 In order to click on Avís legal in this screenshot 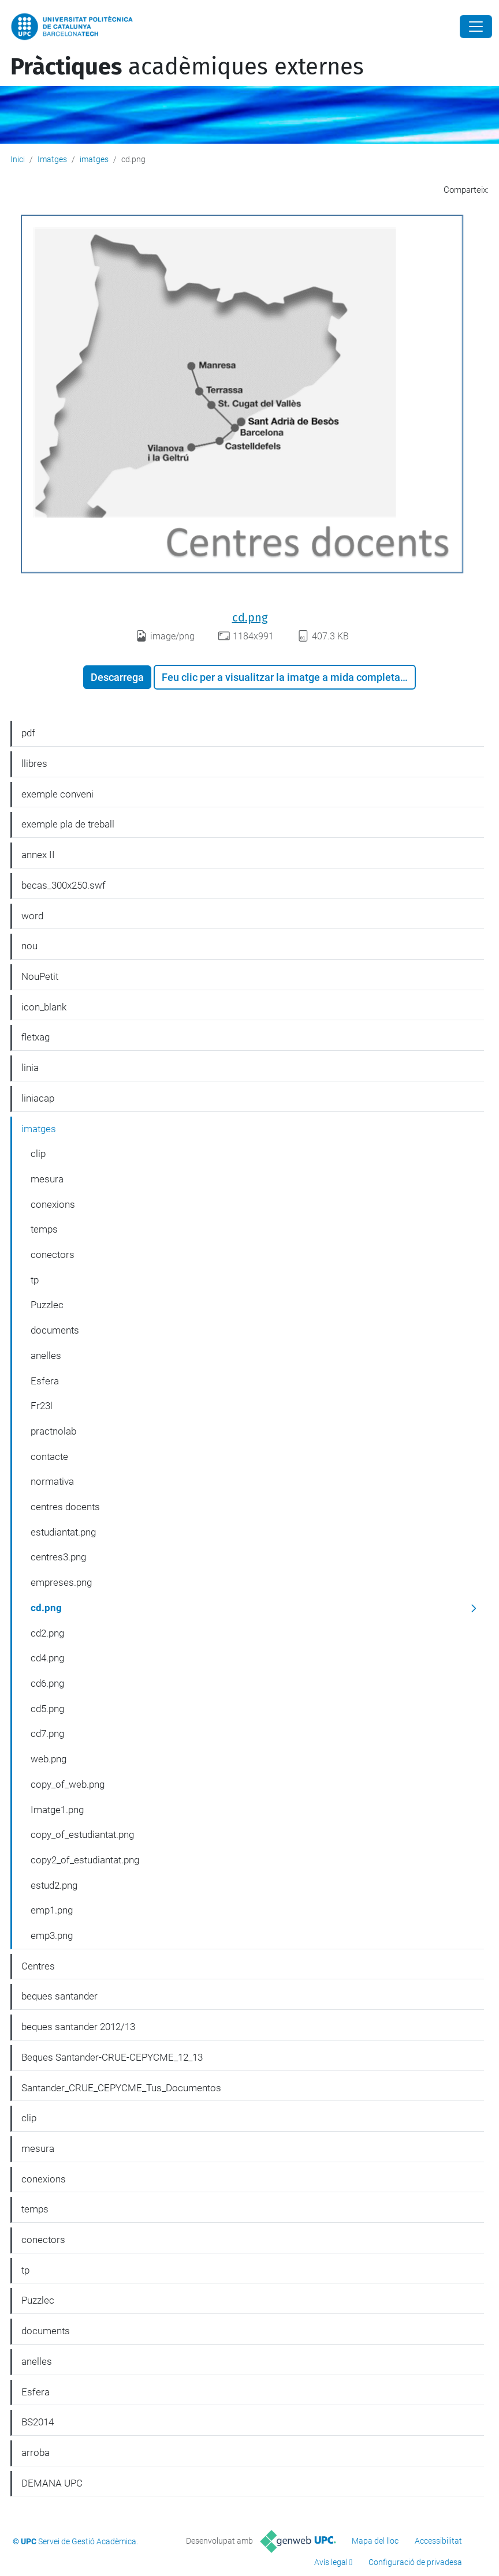, I will do `click(331, 2562)`.